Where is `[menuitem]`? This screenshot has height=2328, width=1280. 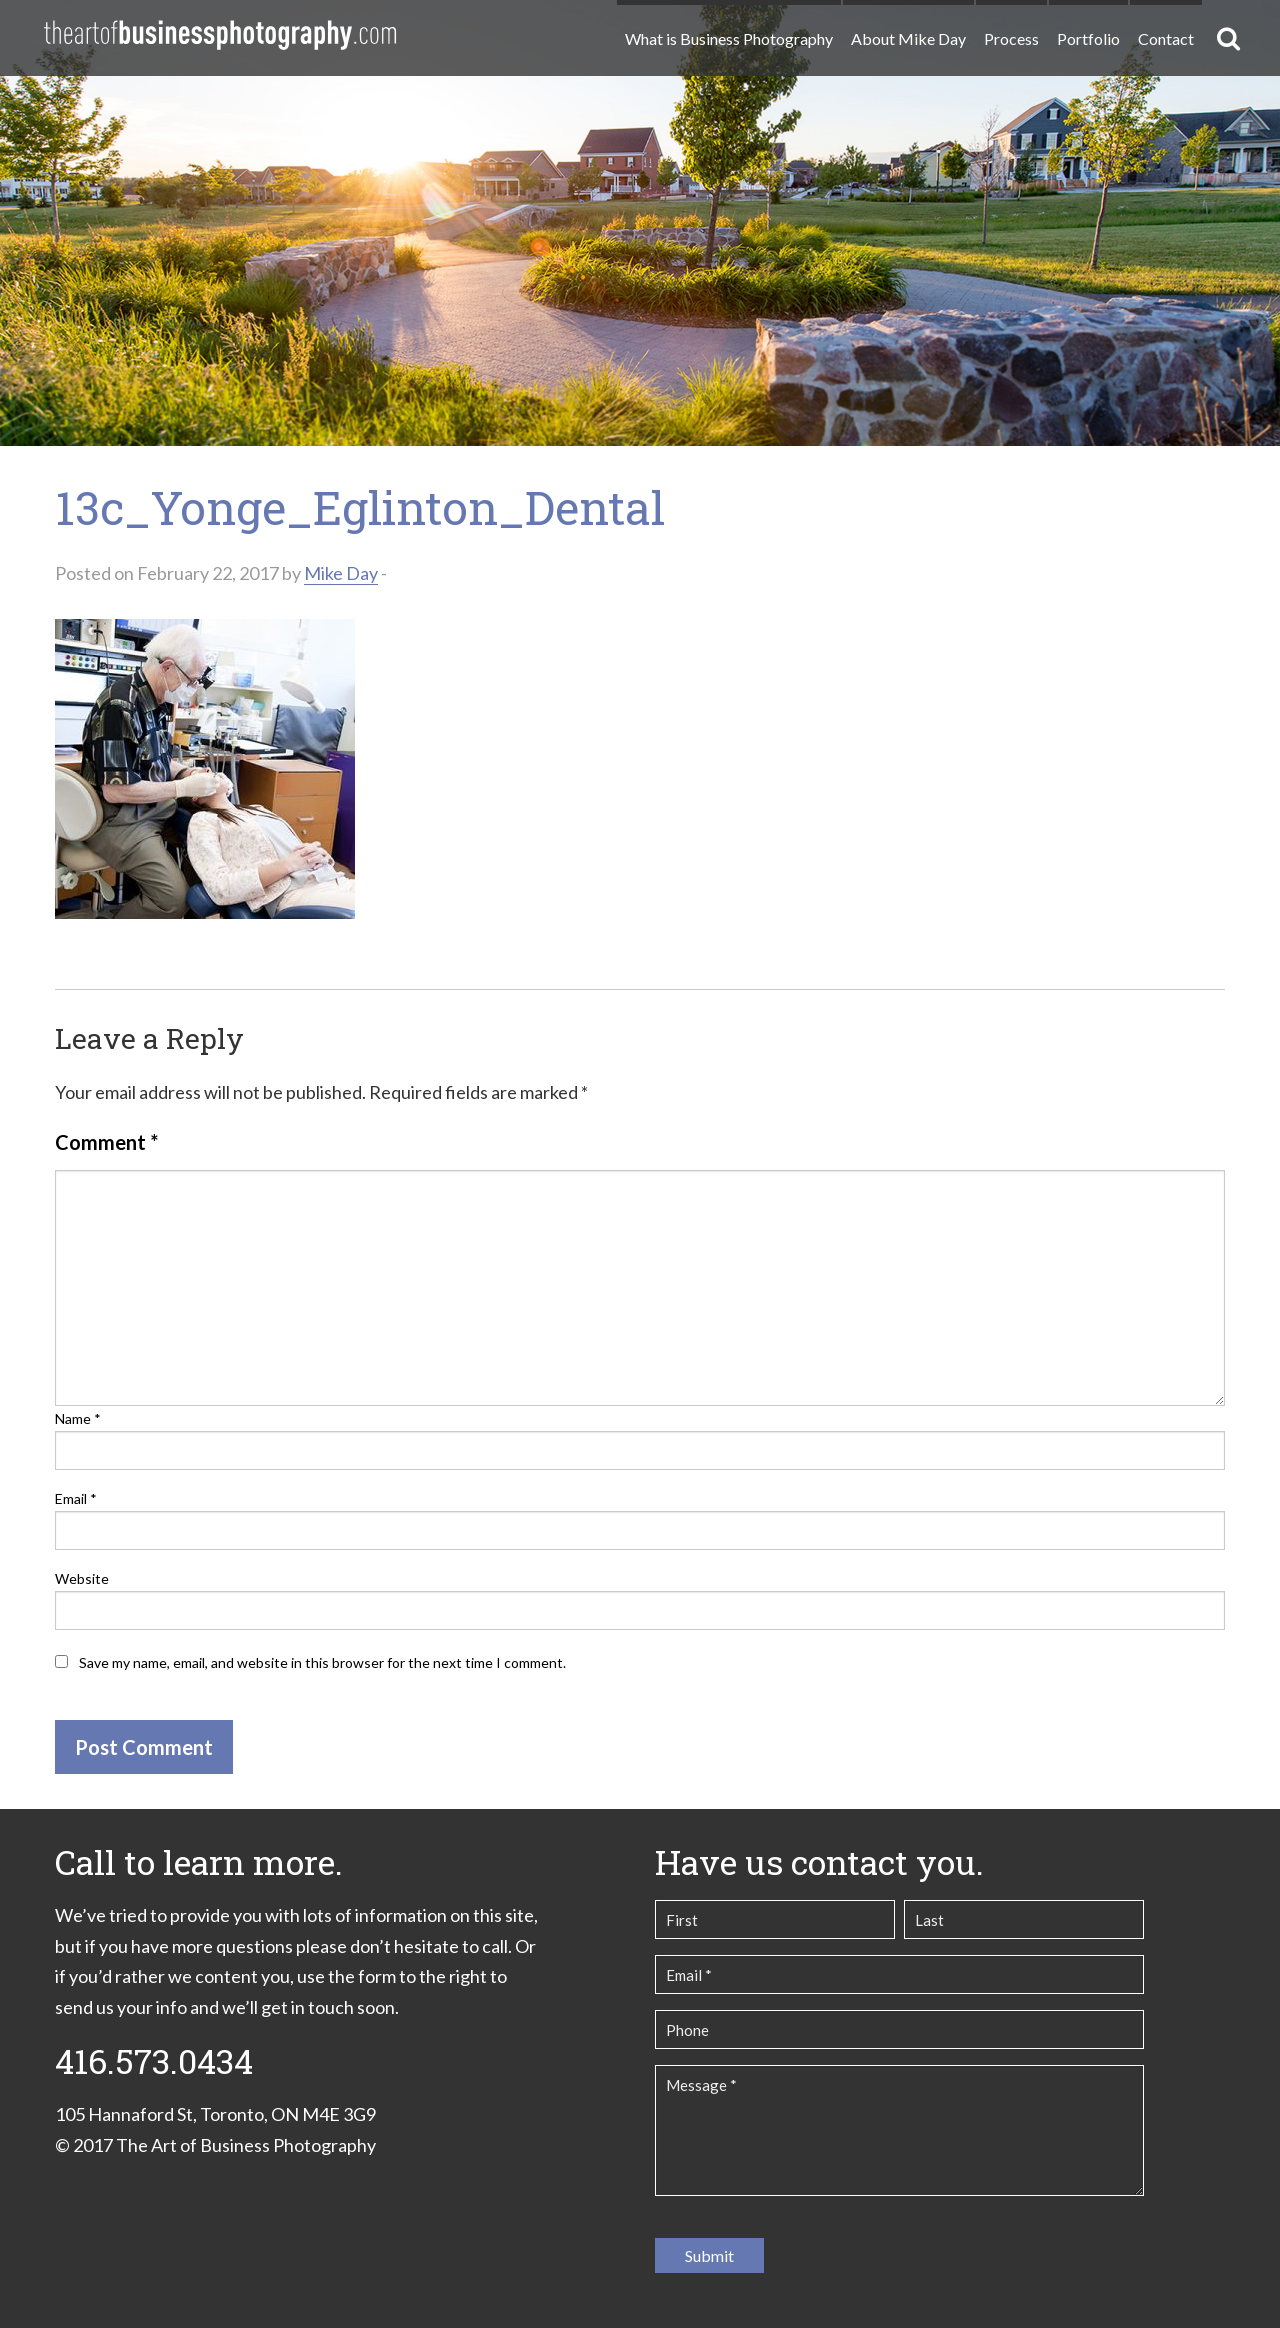 [menuitem] is located at coordinates (728, 30).